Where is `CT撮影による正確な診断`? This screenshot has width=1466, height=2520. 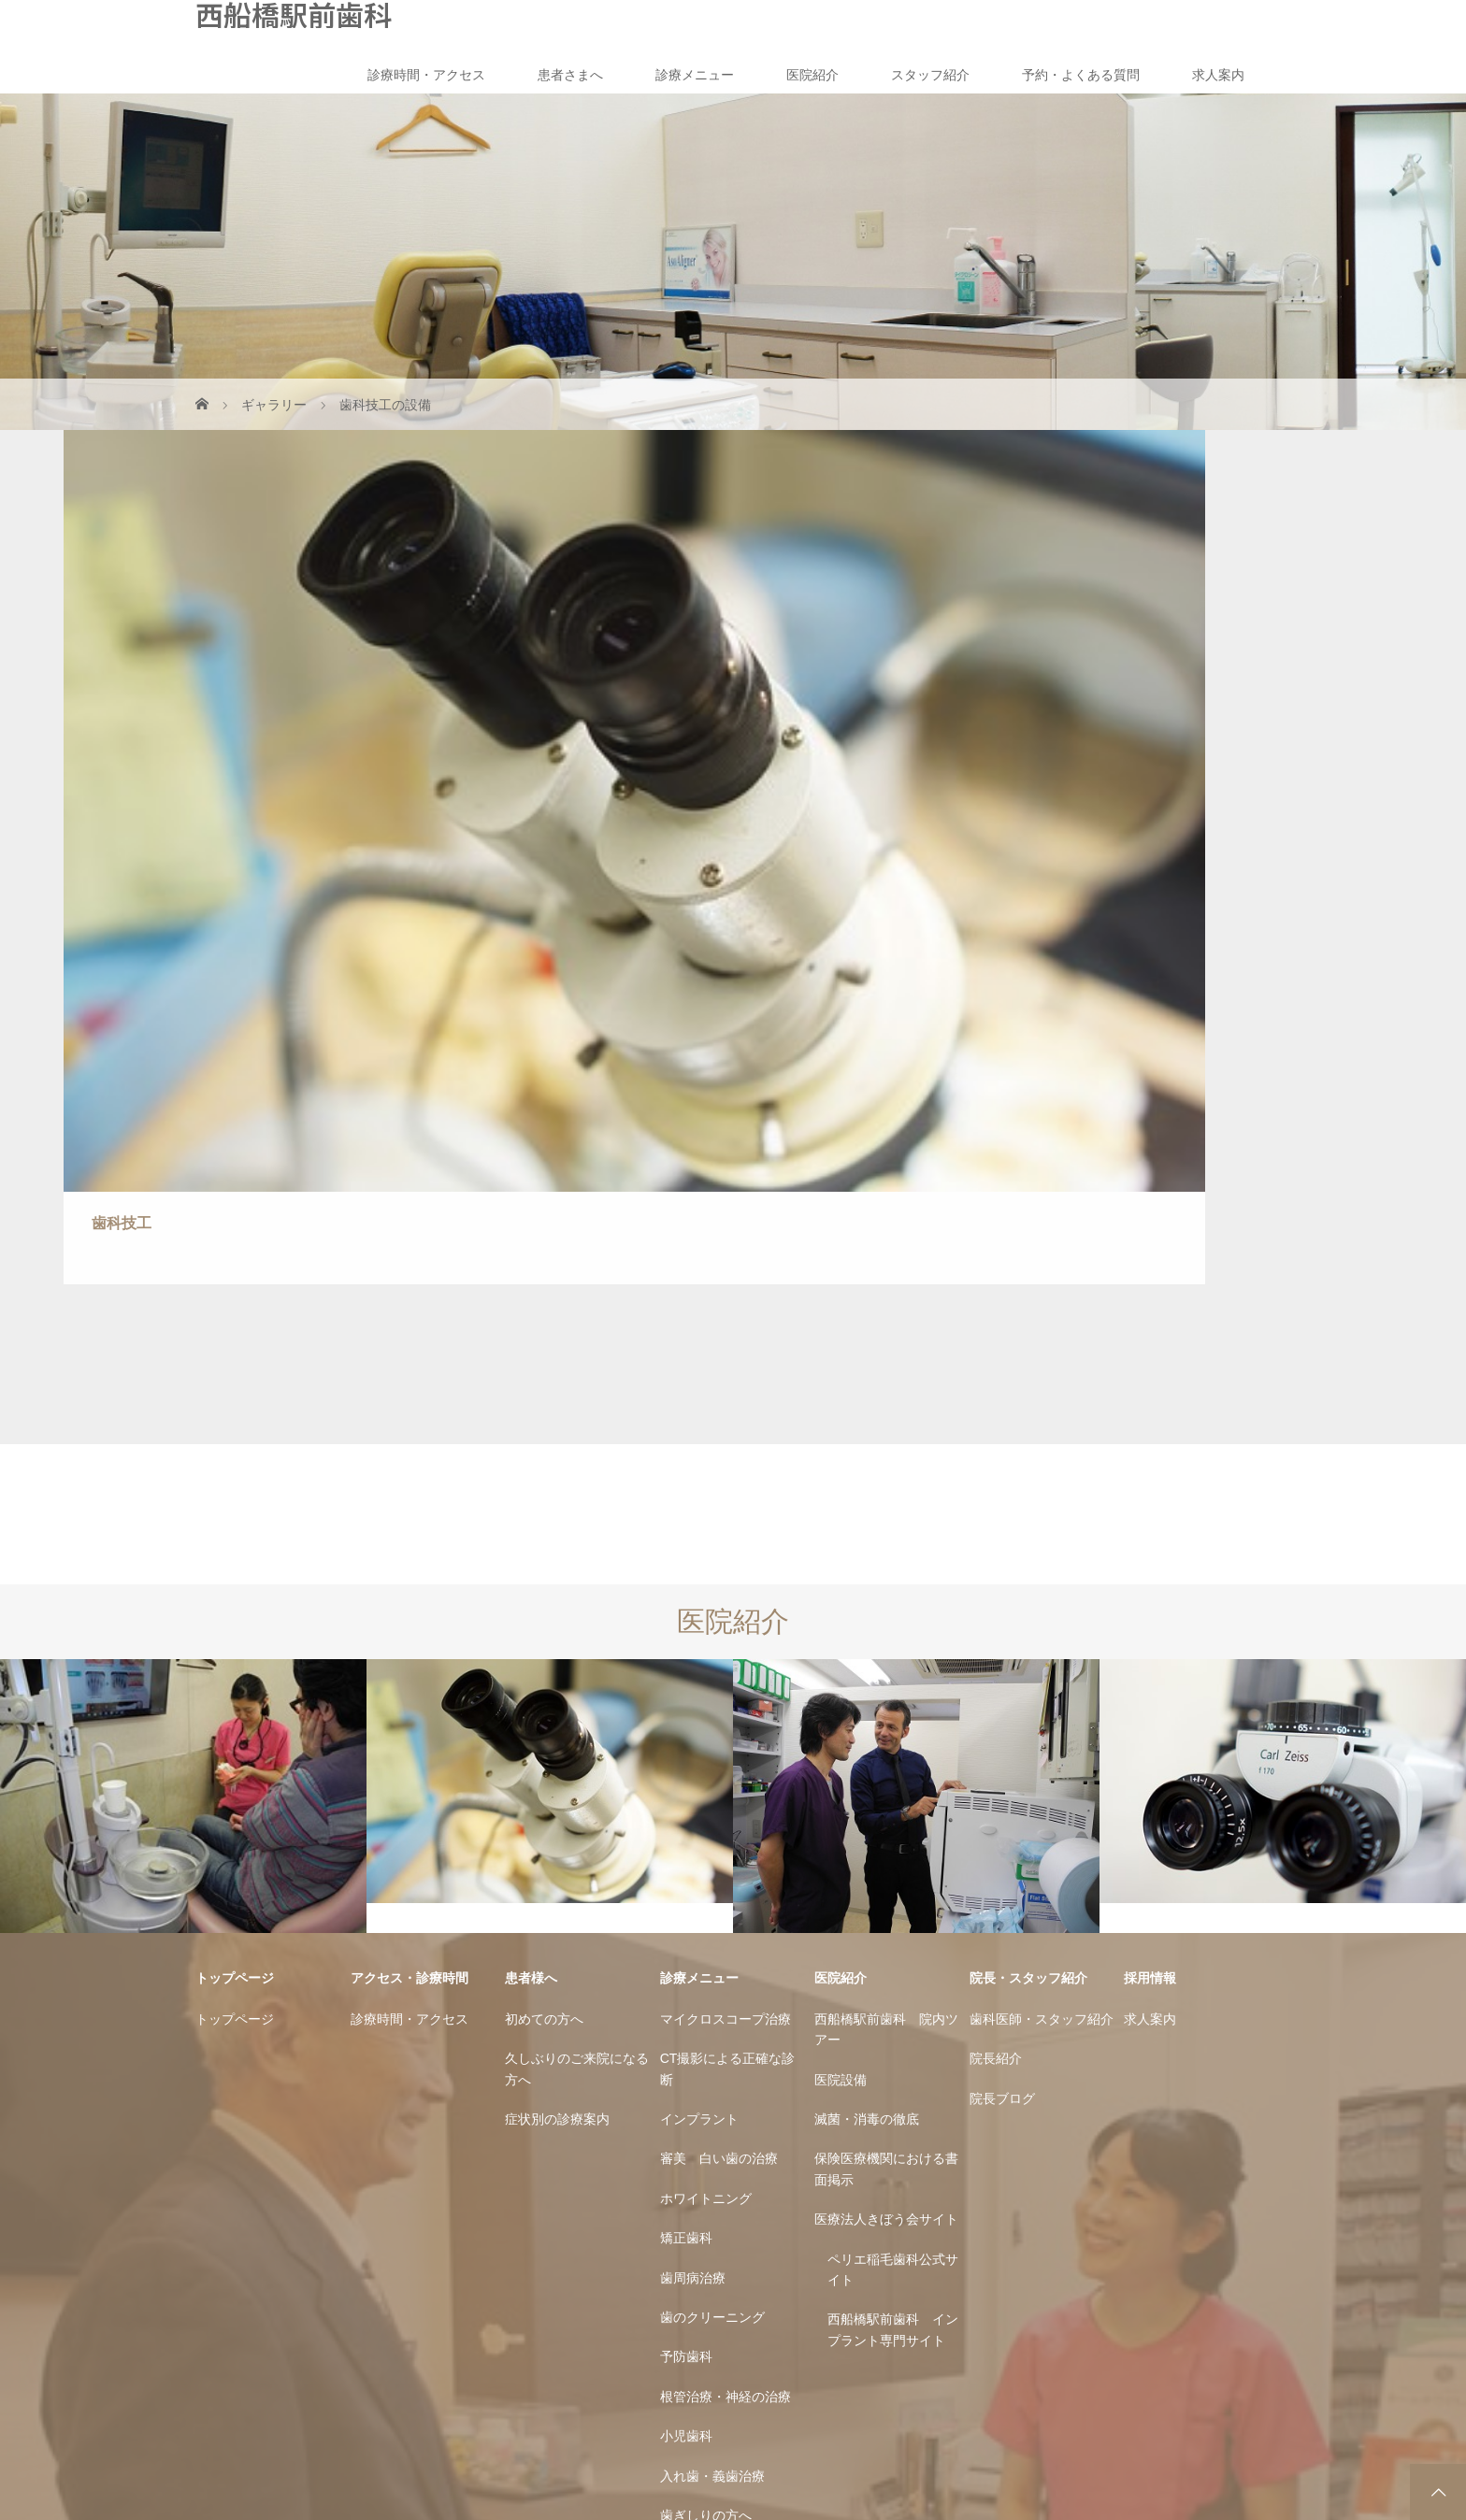
CT撮影による正確な診断 is located at coordinates (728, 1533).